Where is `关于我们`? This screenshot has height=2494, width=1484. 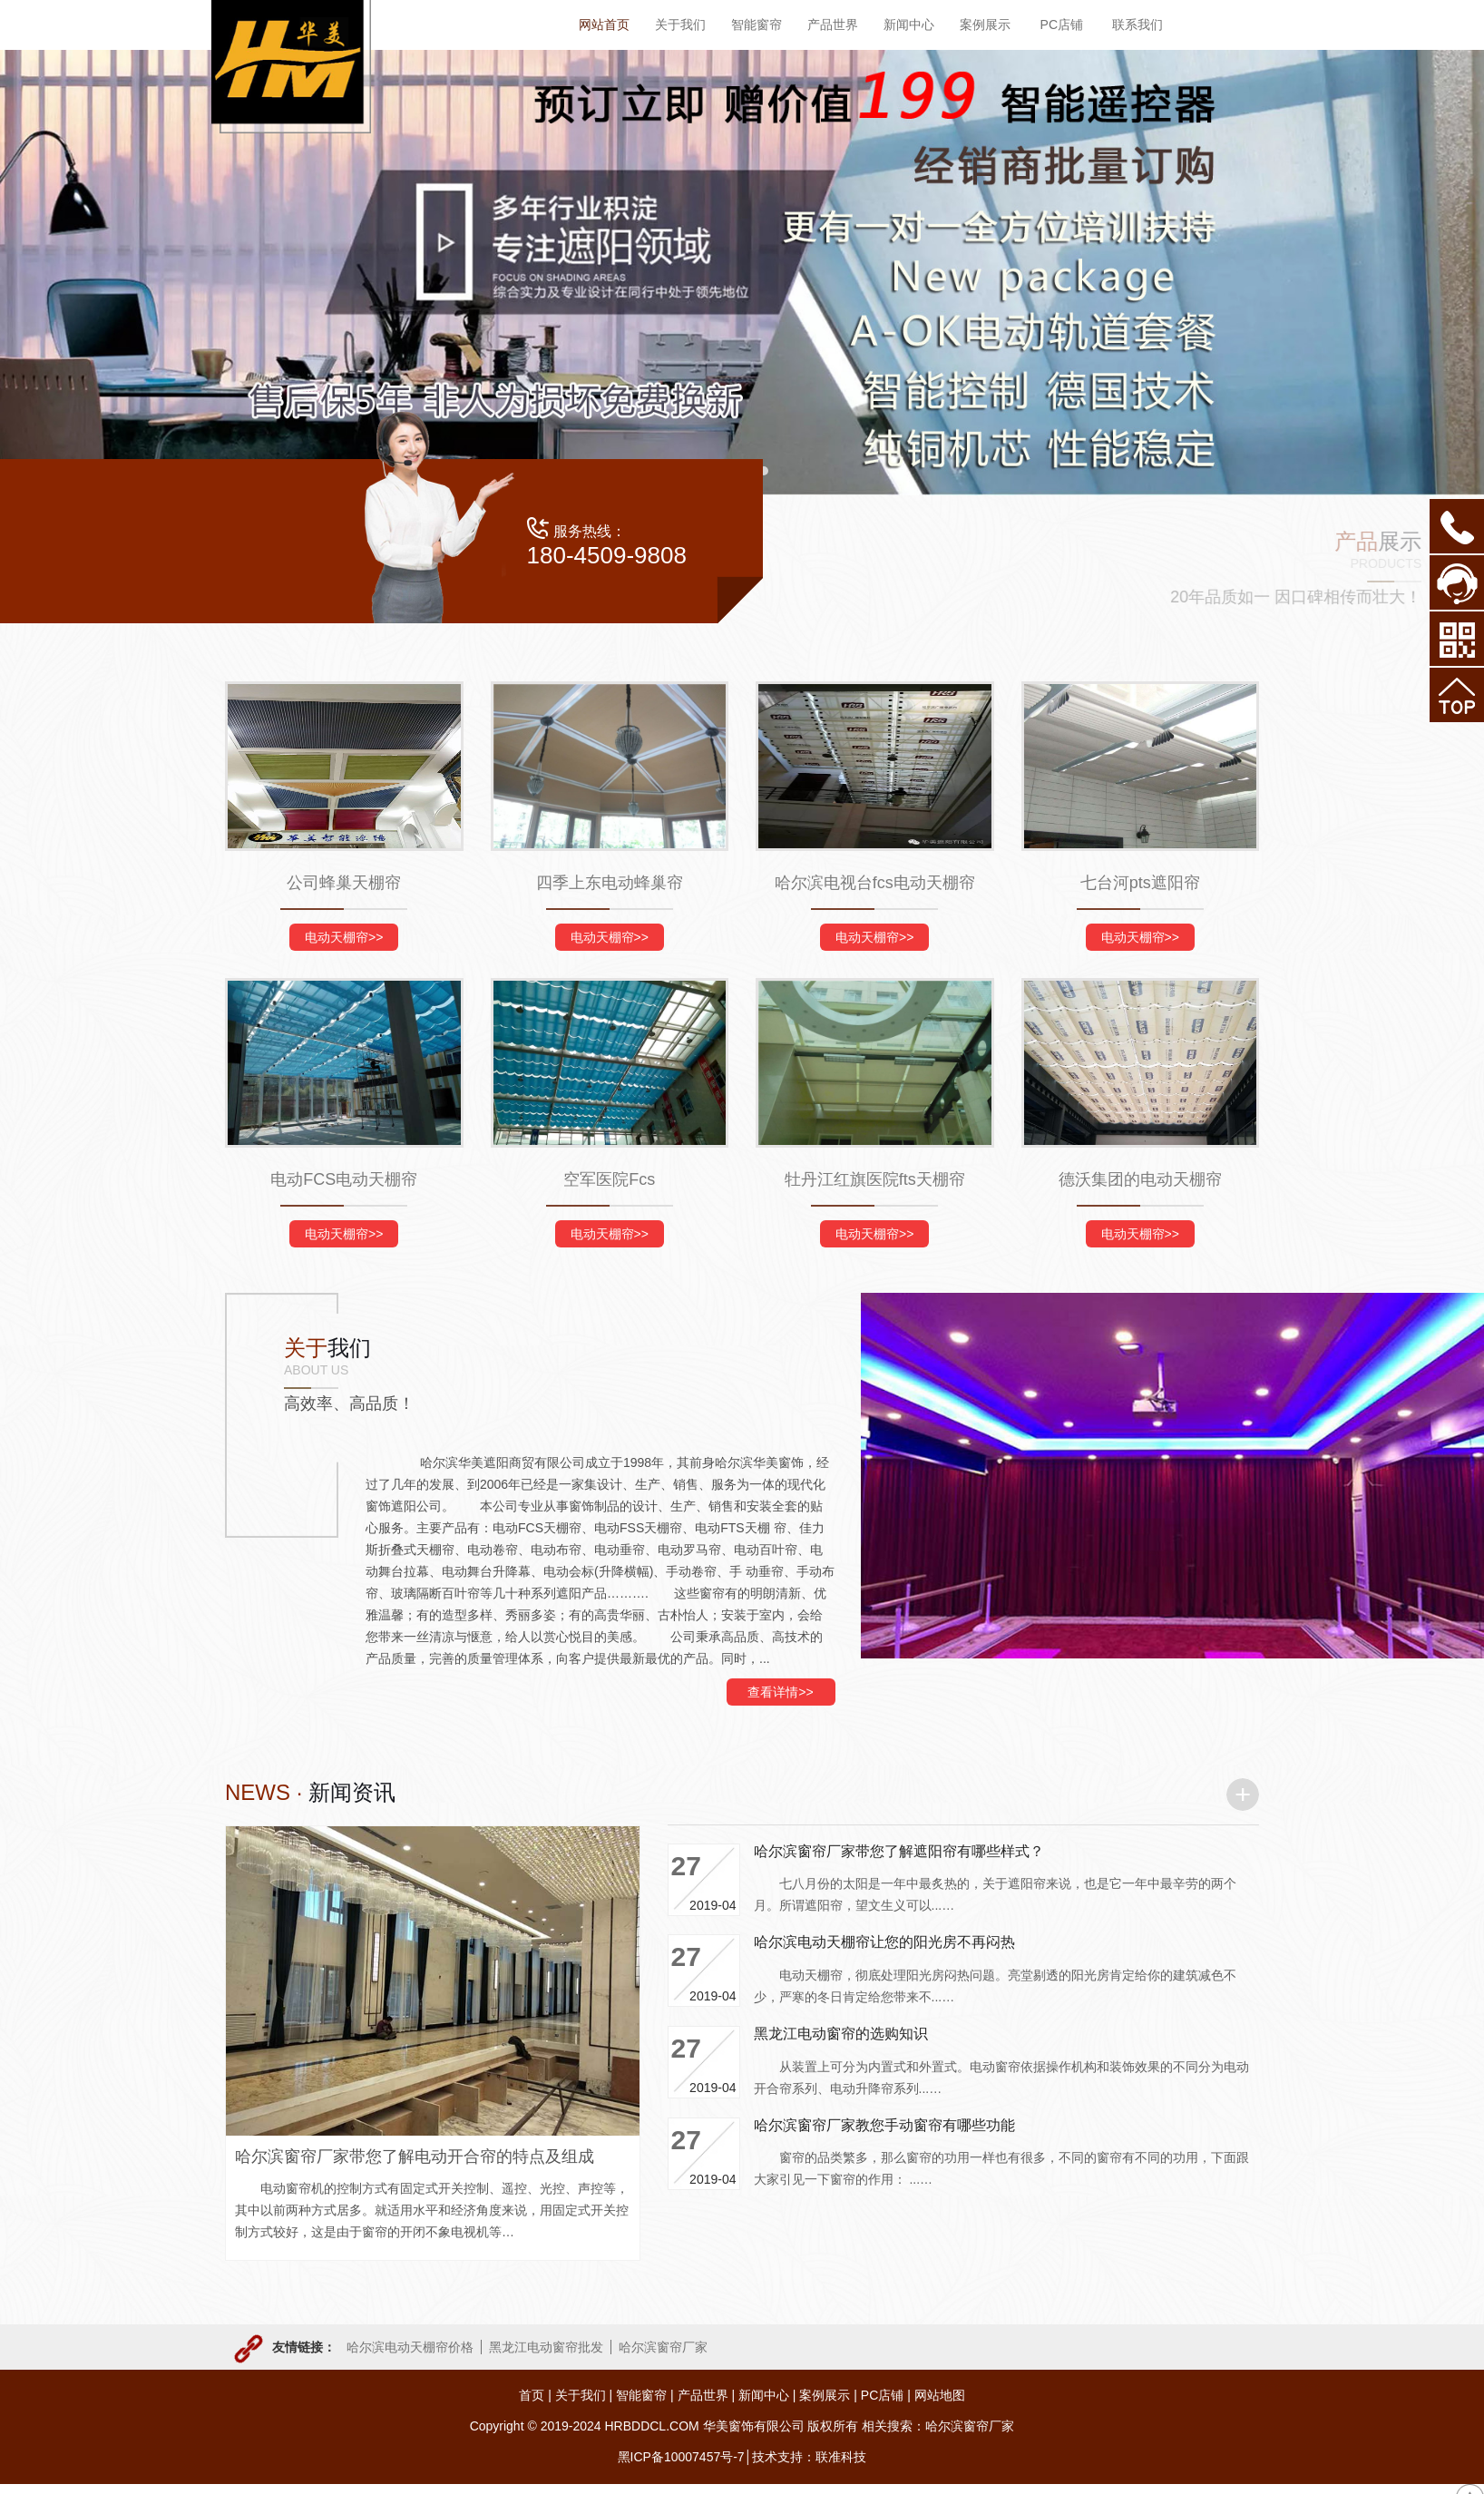 关于我们 is located at coordinates (580, 2395).